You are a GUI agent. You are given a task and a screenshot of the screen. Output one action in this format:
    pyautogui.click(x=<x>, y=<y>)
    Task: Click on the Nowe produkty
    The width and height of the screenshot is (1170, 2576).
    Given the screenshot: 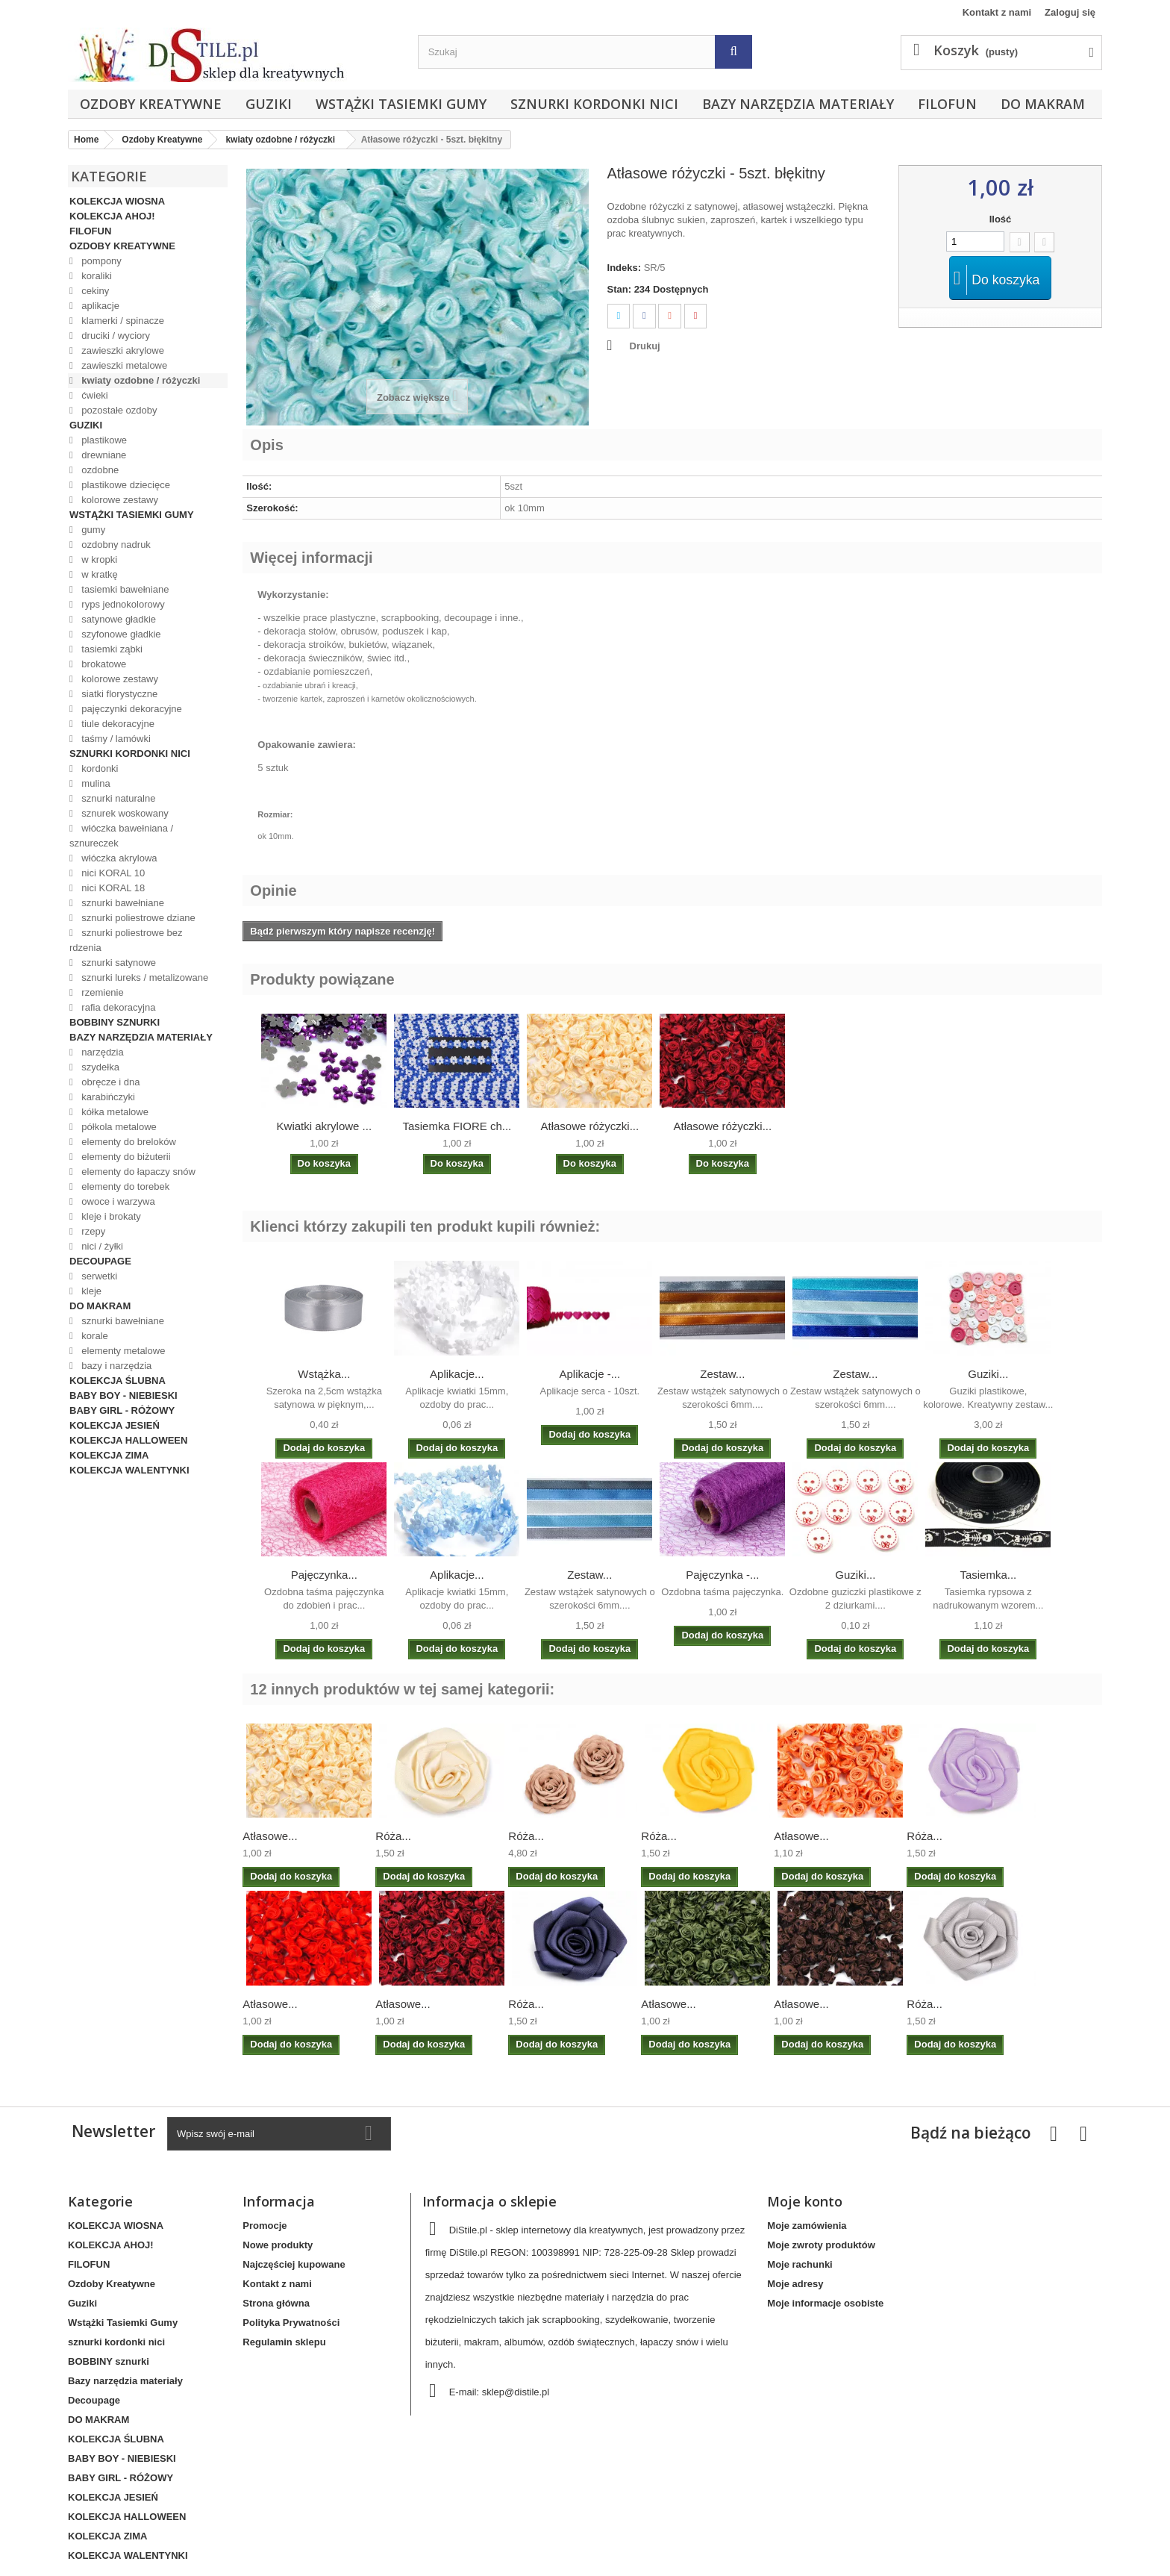 What is the action you would take?
    pyautogui.click(x=278, y=2245)
    